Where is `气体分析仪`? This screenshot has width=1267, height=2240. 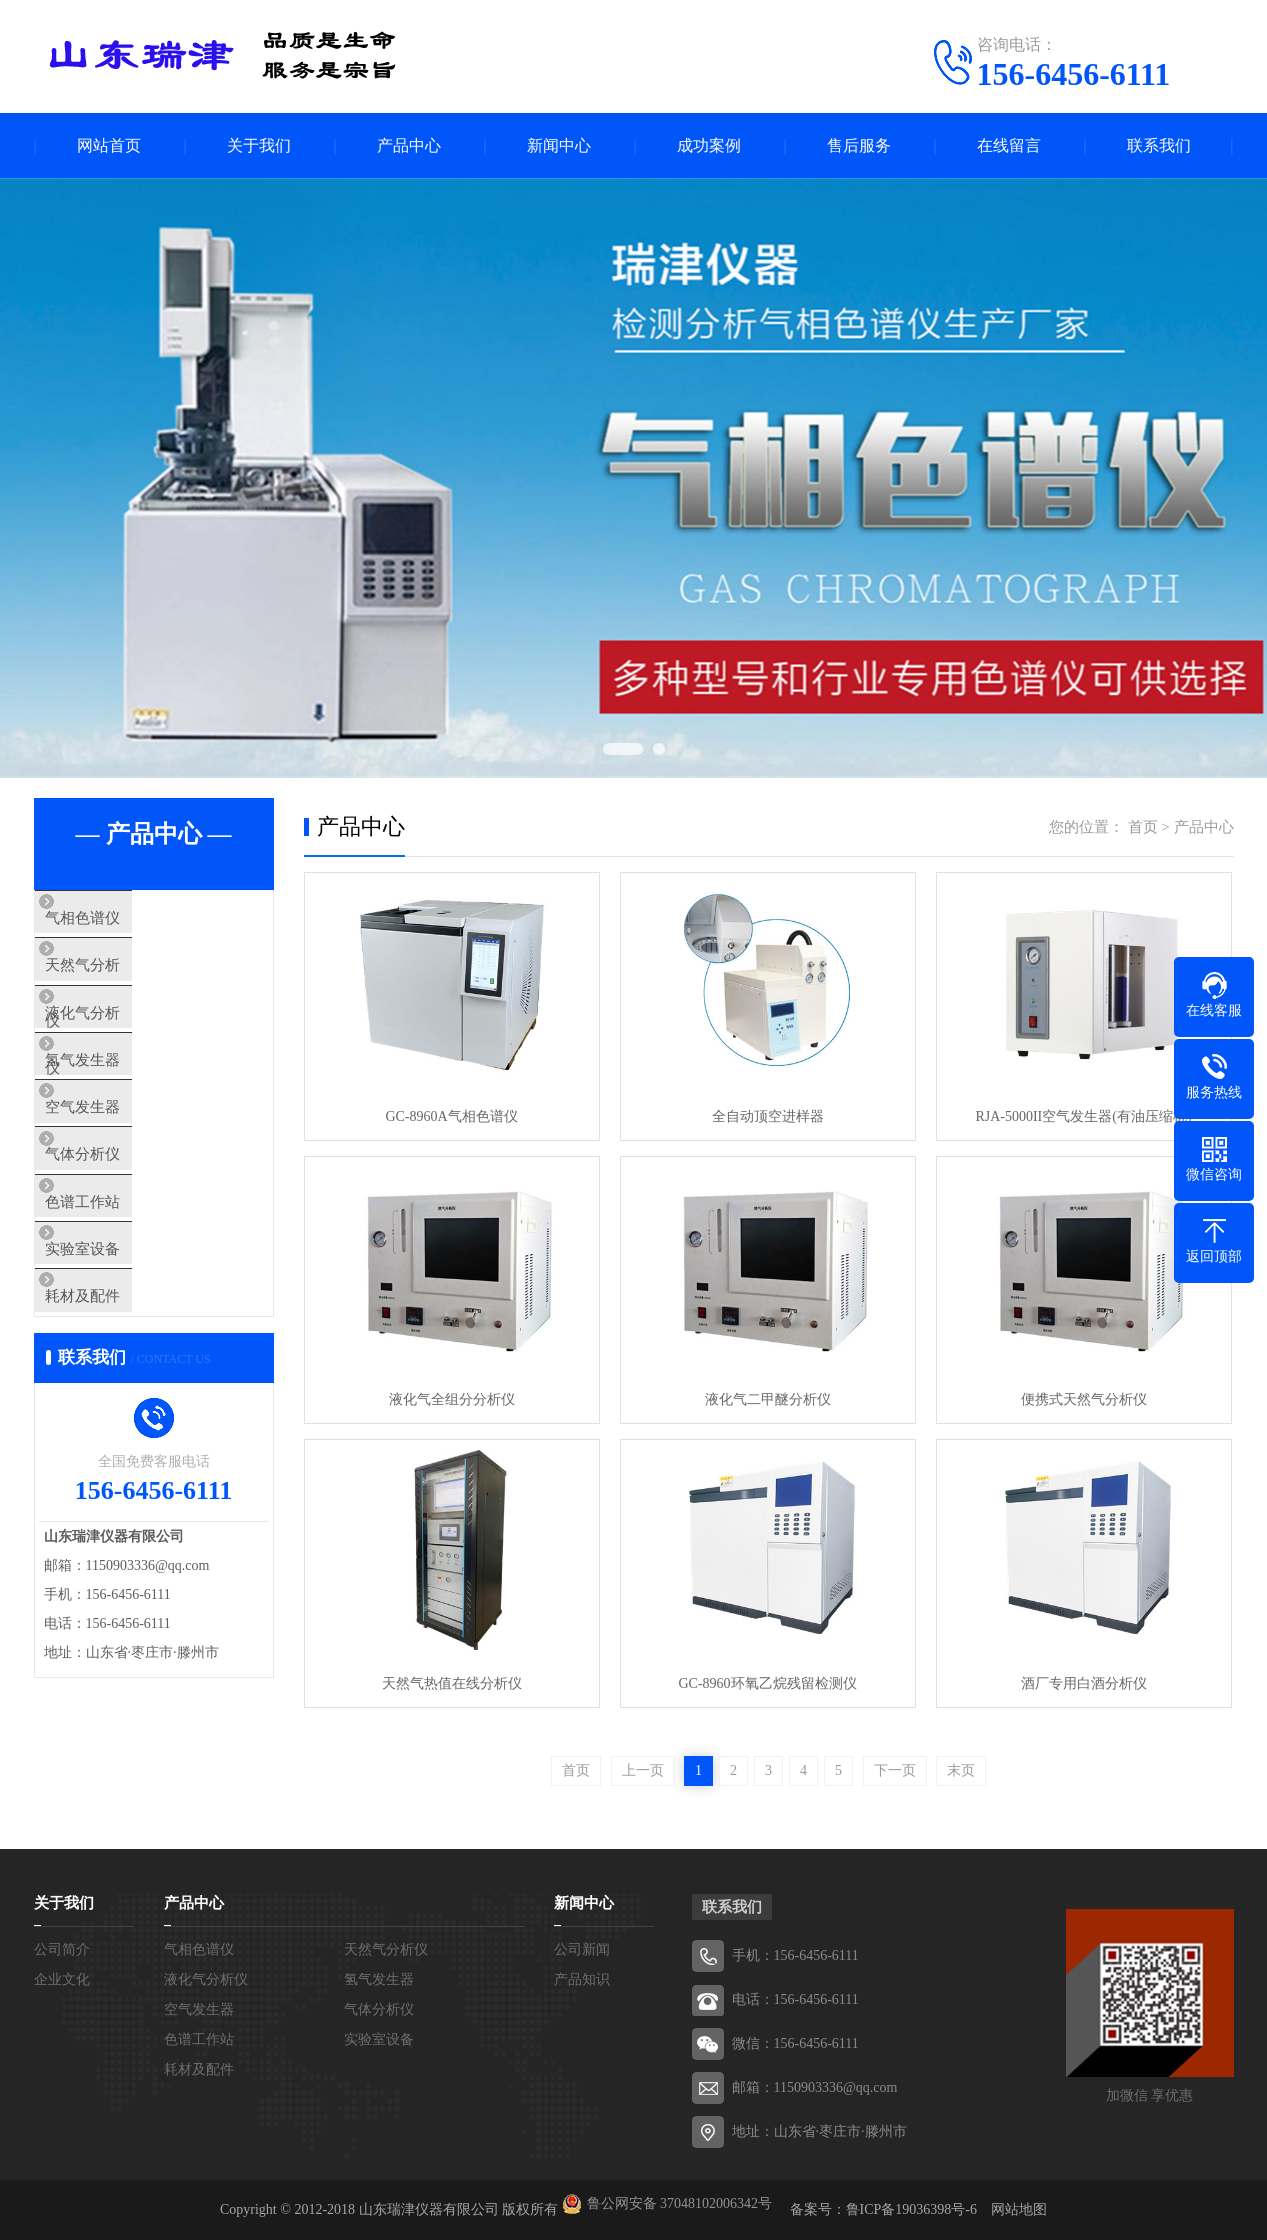 气体分析仪 is located at coordinates (118, 1215).